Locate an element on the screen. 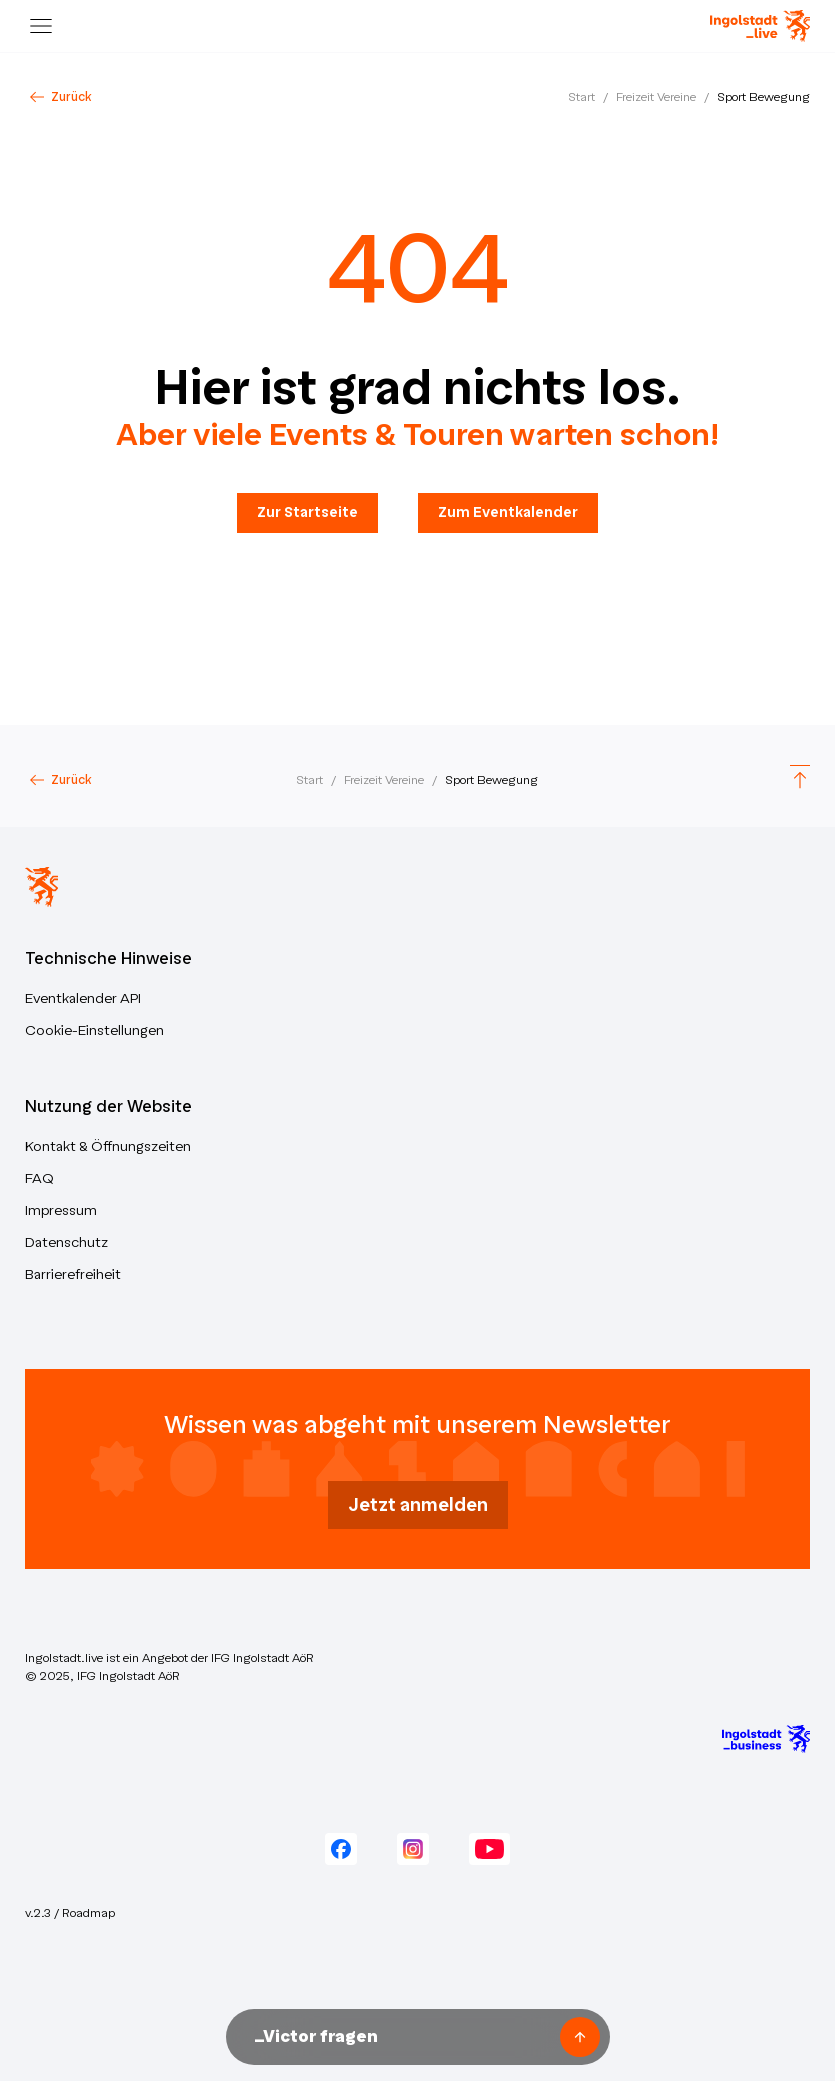 The image size is (835, 2081). [Nachricht an Victor unseren KI-Assistenten senden] is located at coordinates (400, 2037).